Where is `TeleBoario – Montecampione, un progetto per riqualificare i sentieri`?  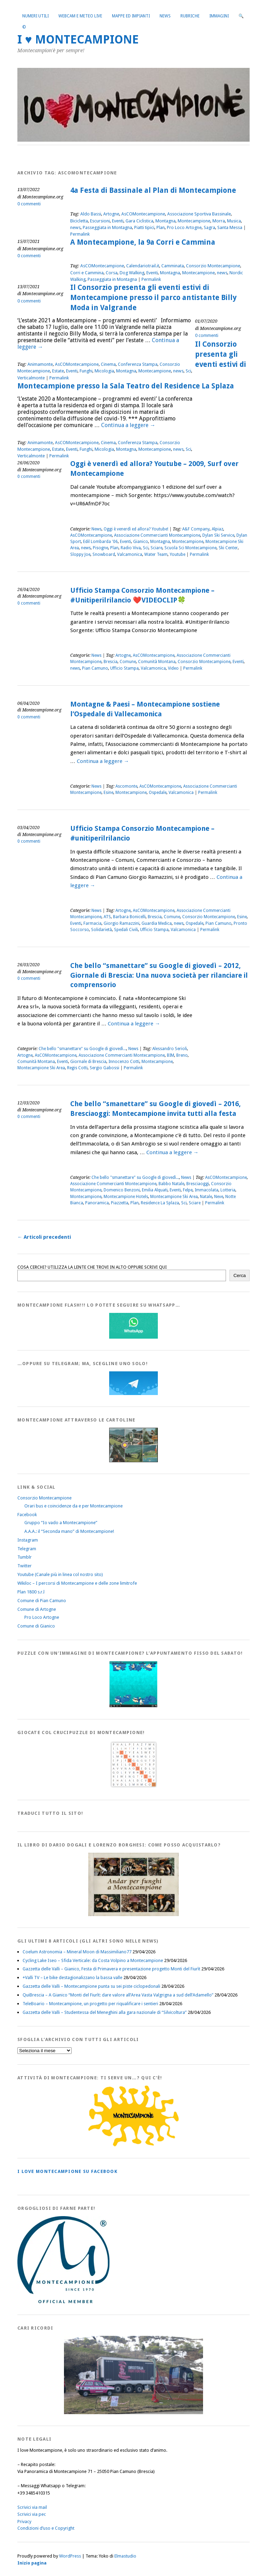
TeleBoario – Montecampione, un progetto per riqualificare i sentieri is located at coordinates (90, 2003).